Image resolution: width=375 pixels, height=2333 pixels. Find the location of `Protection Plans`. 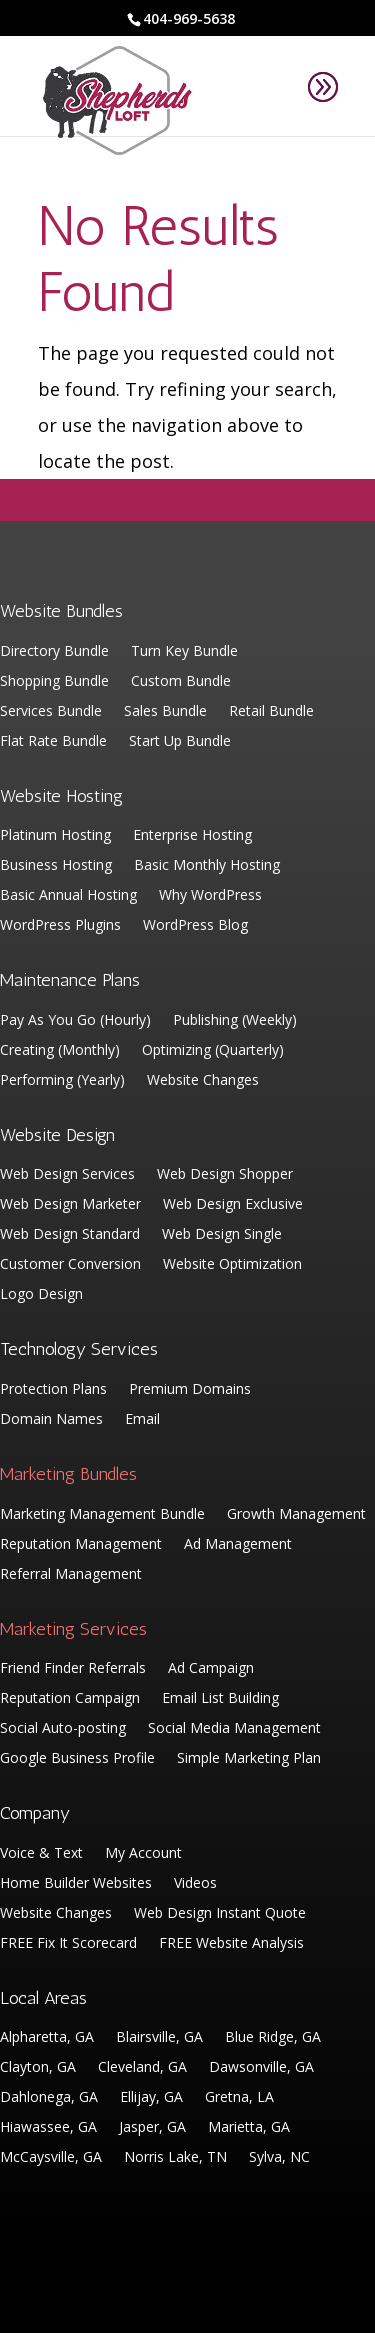

Protection Plans is located at coordinates (53, 1390).